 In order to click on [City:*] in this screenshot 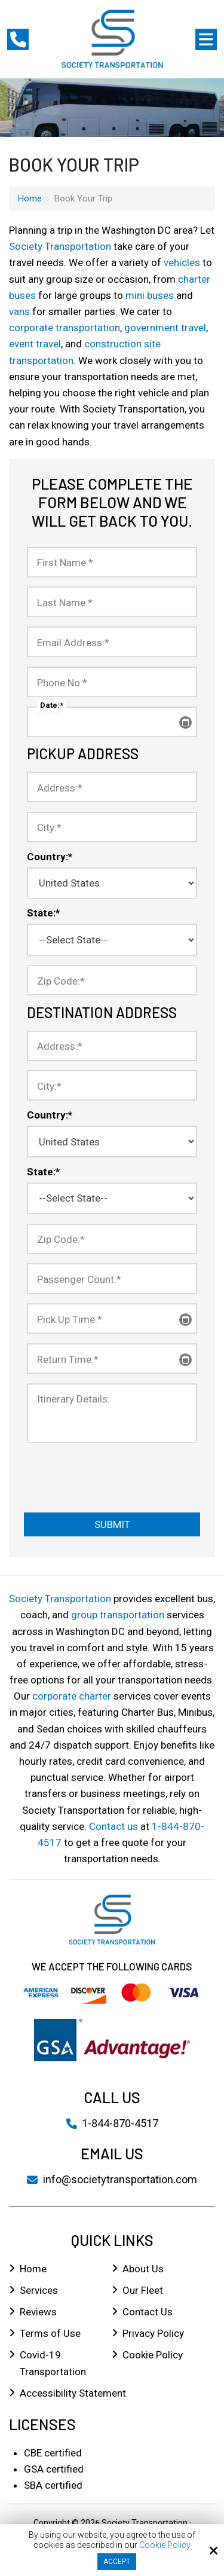, I will do `click(112, 827)`.